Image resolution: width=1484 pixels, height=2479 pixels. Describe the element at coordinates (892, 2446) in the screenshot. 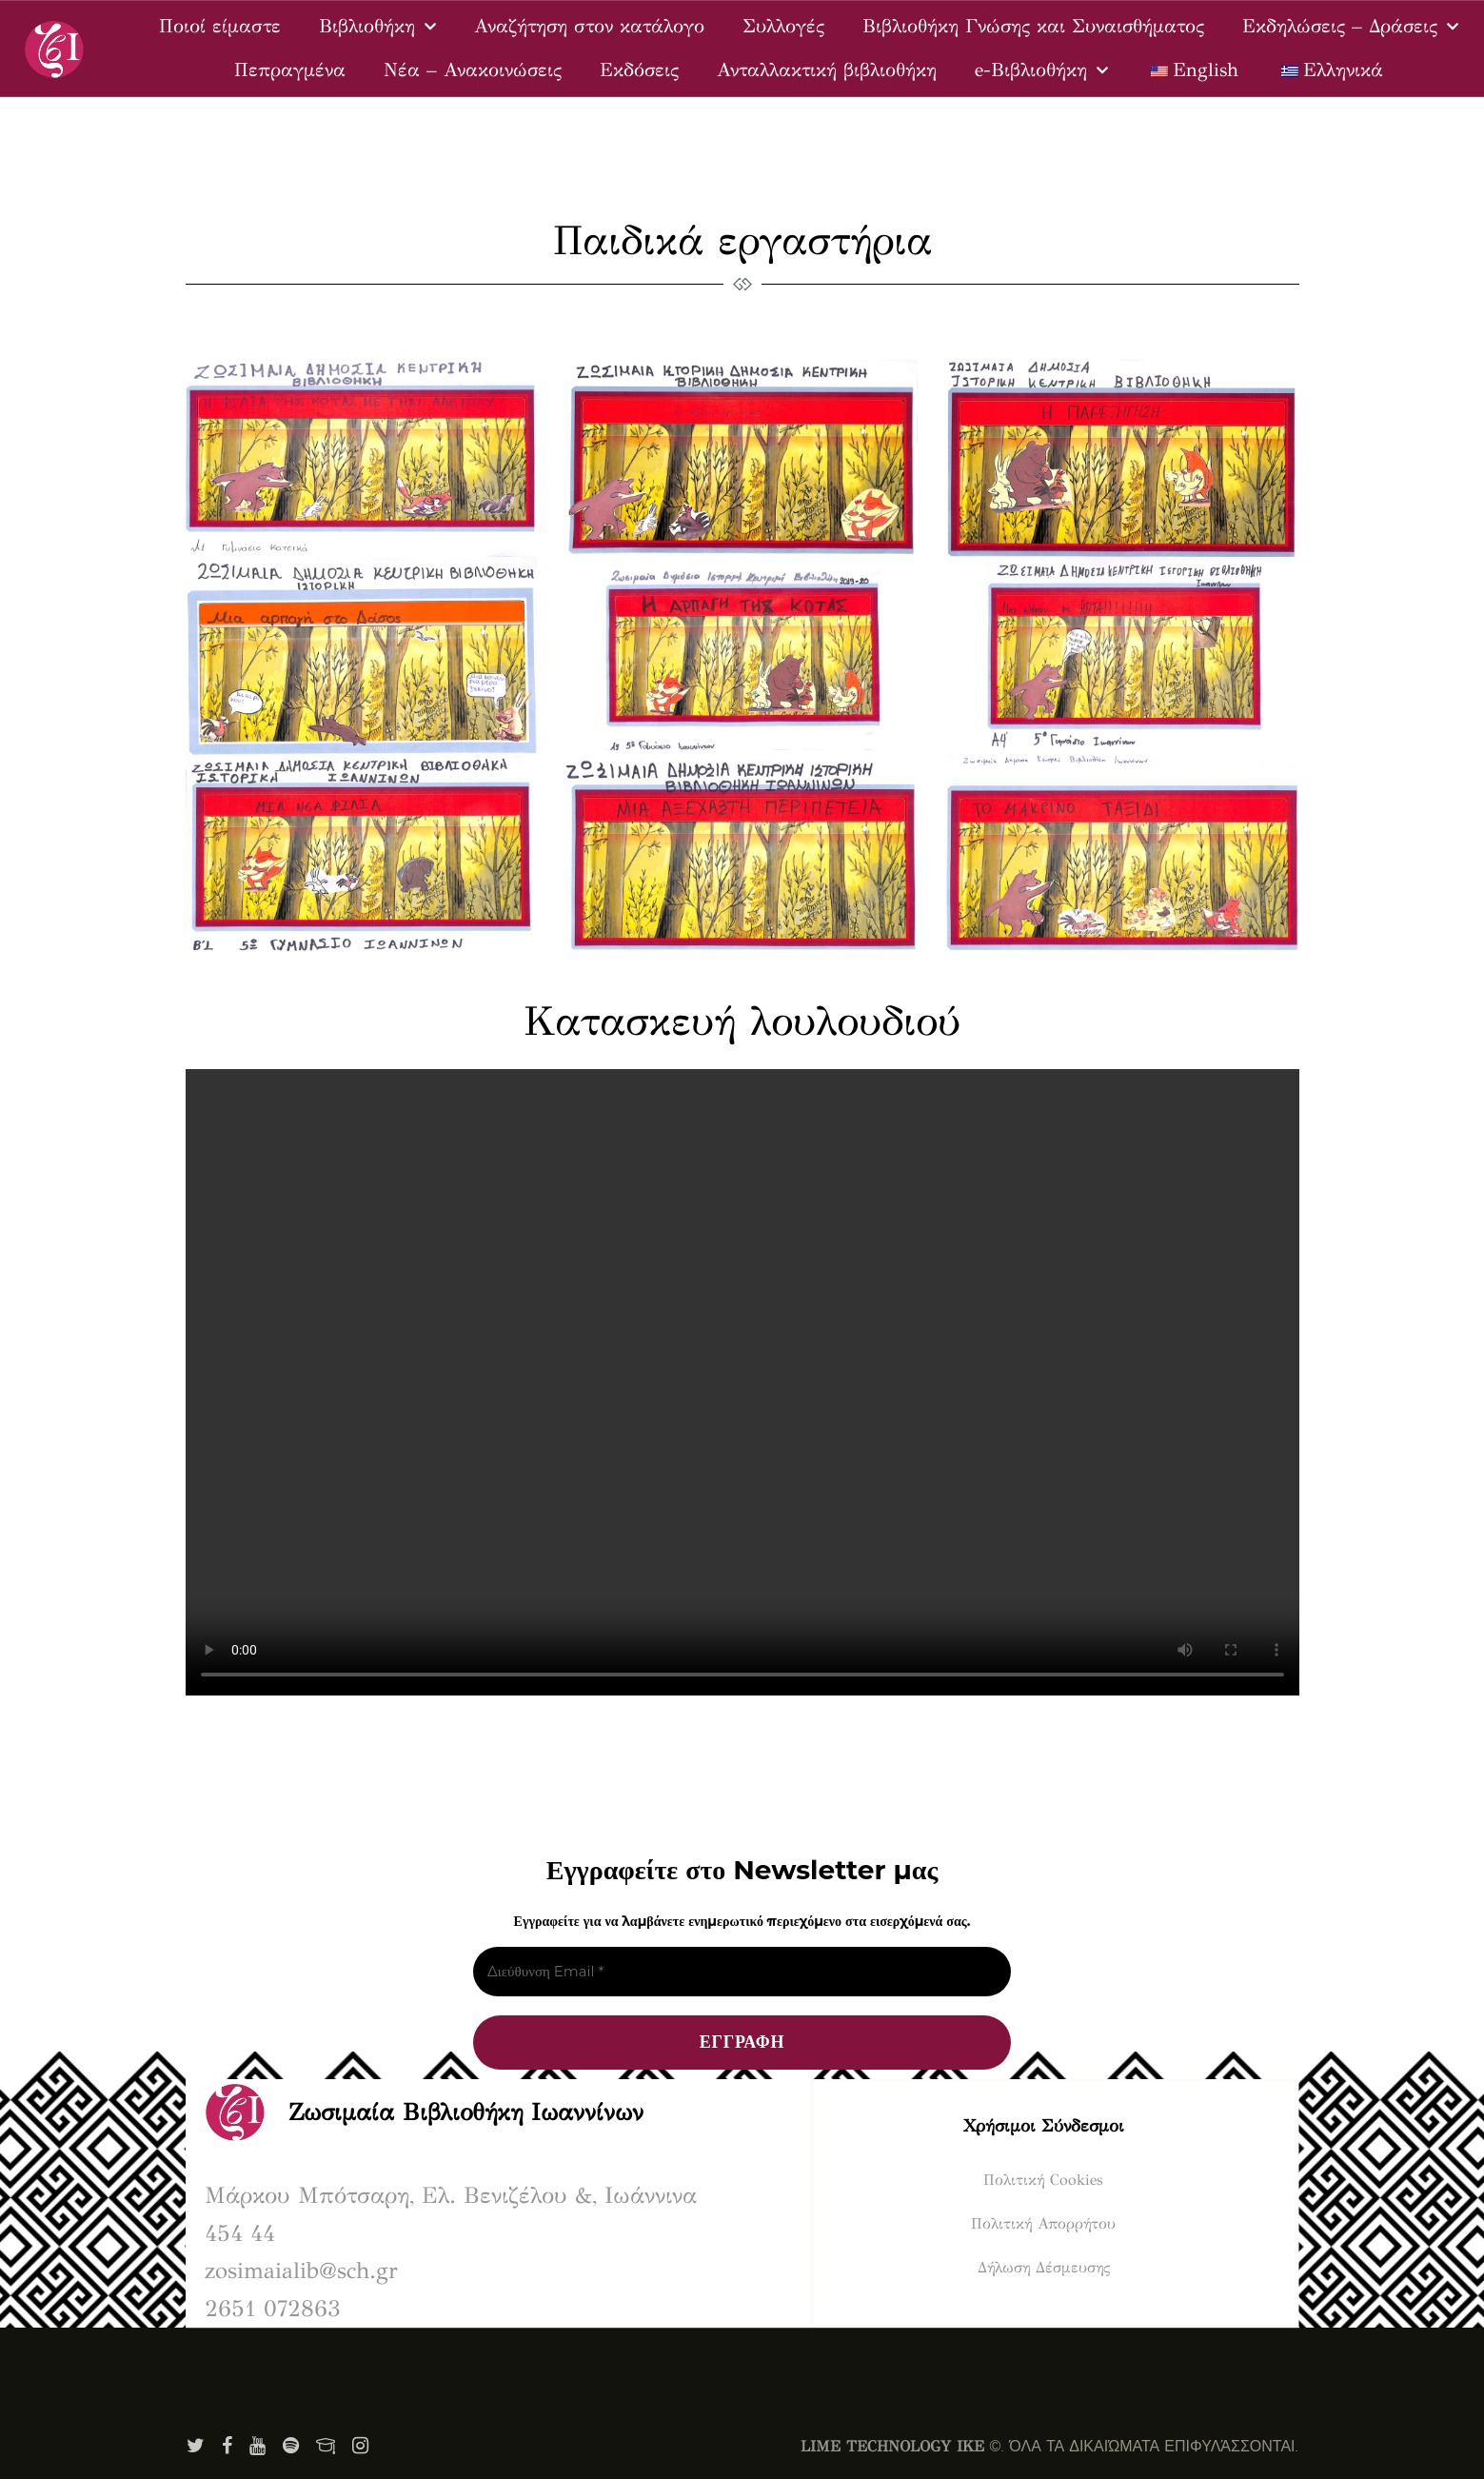

I see `LIME TECHNOLOGY IKE` at that location.